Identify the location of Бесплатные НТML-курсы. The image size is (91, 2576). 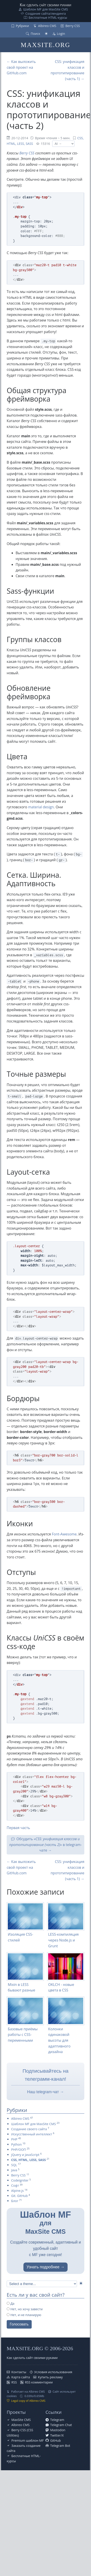
(48, 17).